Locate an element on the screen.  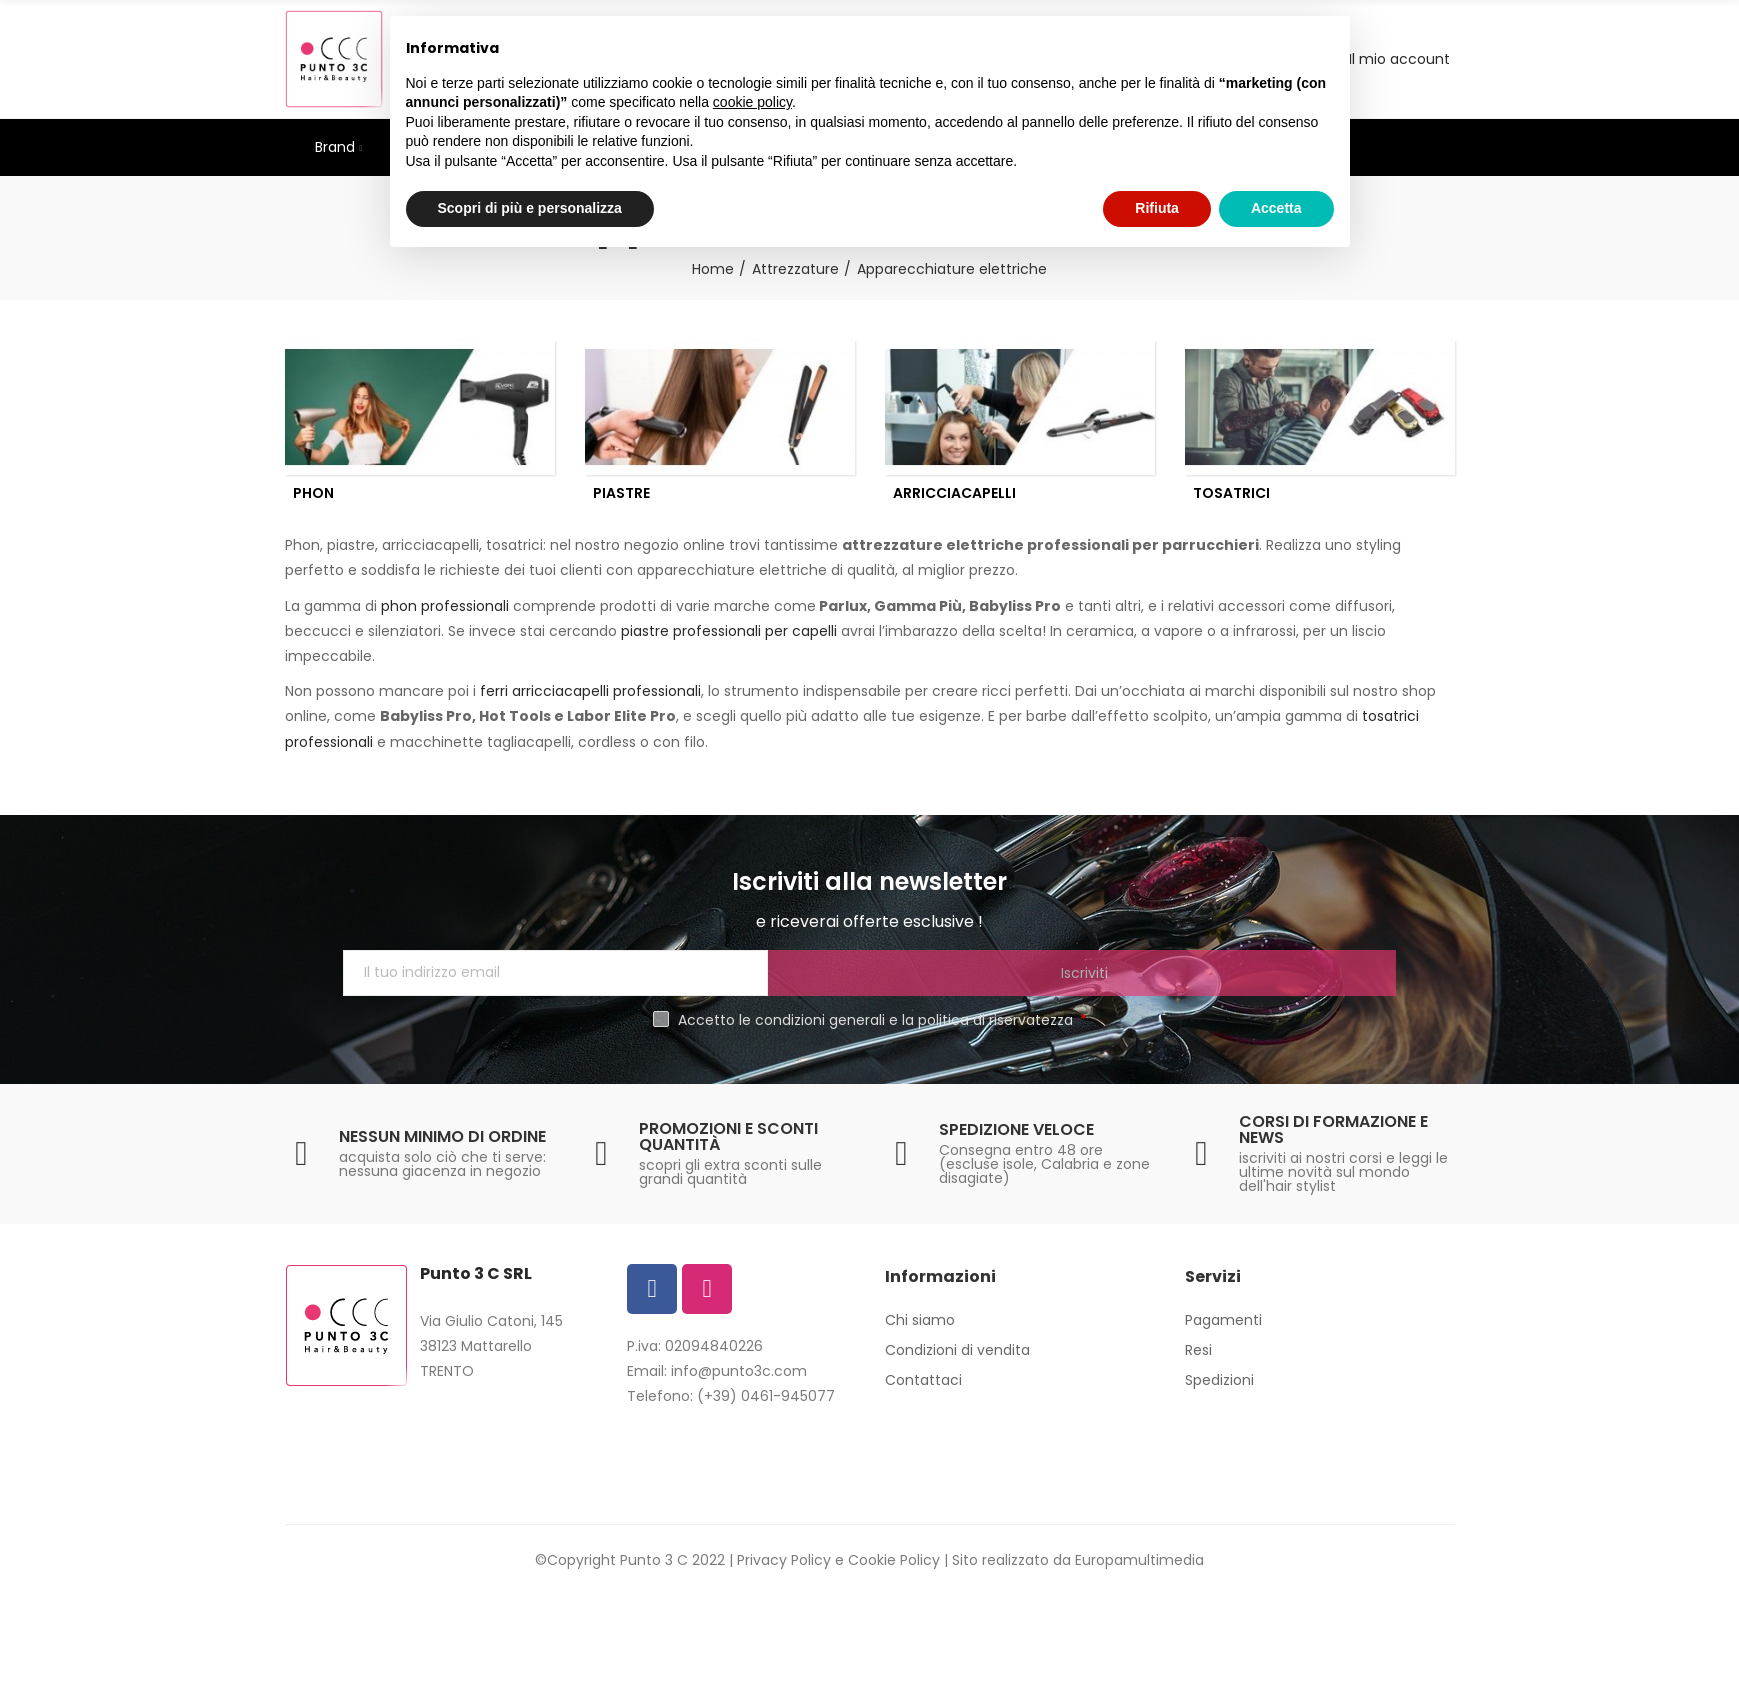
Rifiuta [button] is located at coordinates (1157, 208).